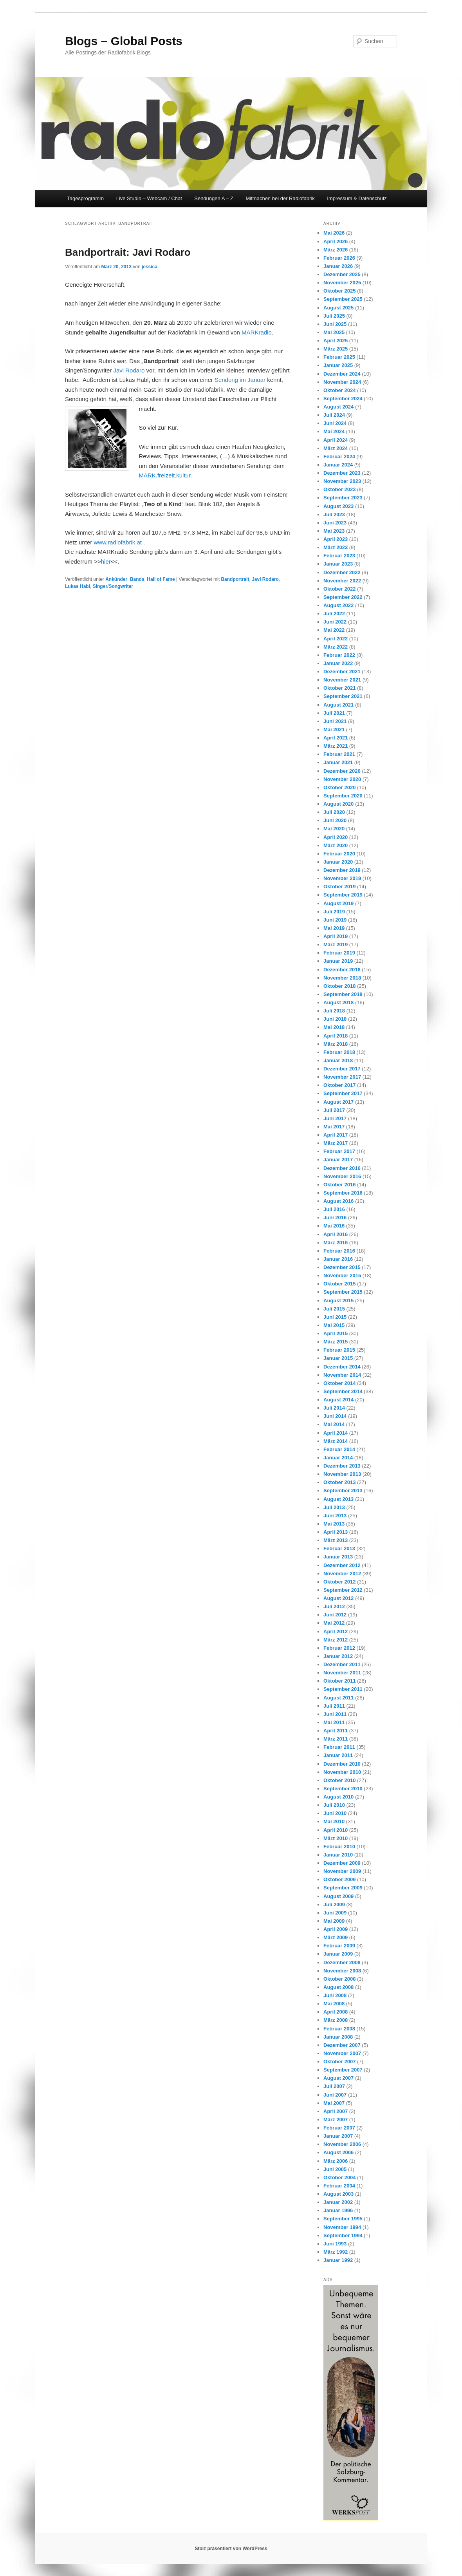  Describe the element at coordinates (342, 274) in the screenshot. I see `Dezember 2025` at that location.